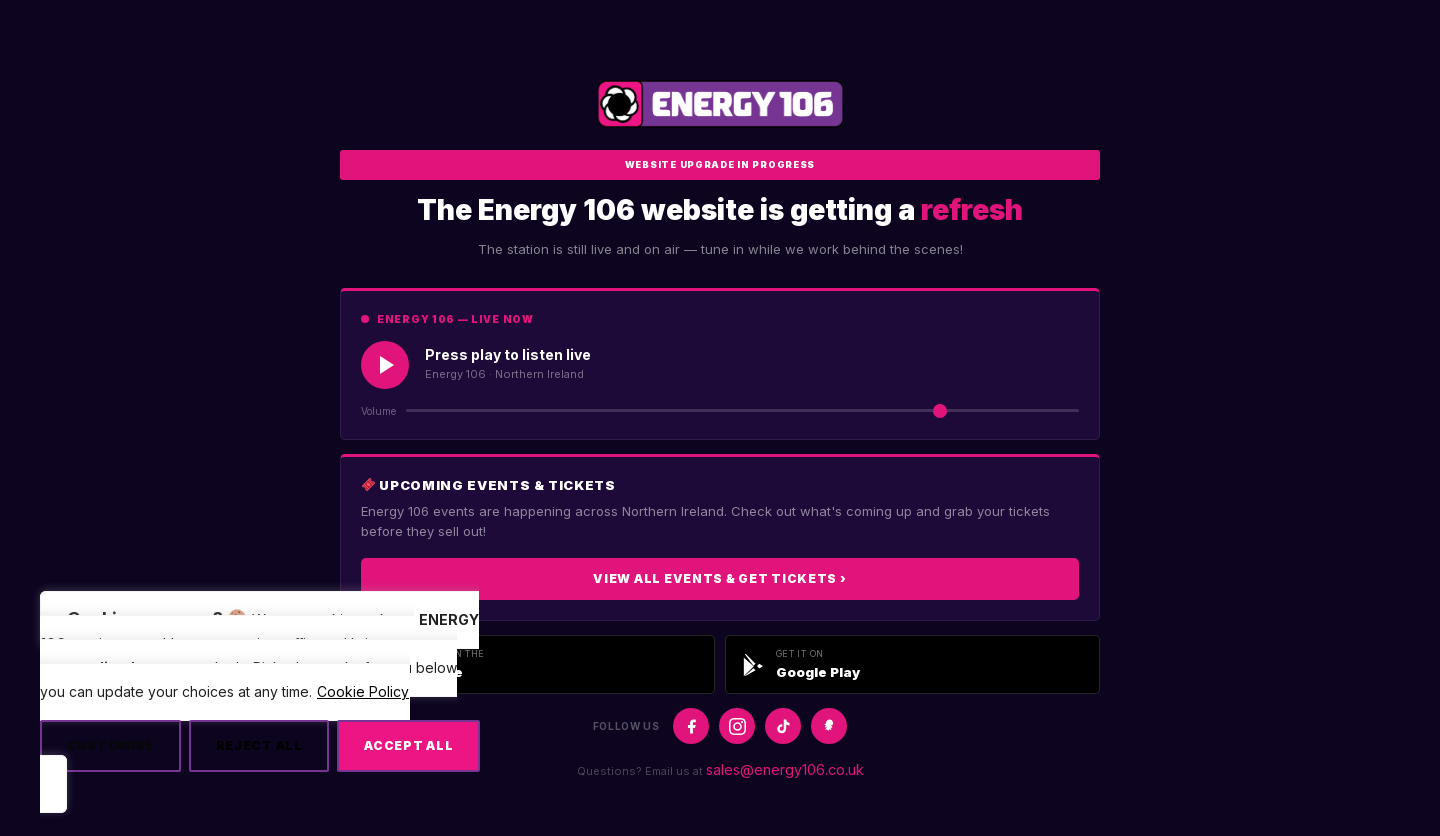 The height and width of the screenshot is (836, 1440). What do you see at coordinates (783, 726) in the screenshot?
I see `[TikTok]` at bounding box center [783, 726].